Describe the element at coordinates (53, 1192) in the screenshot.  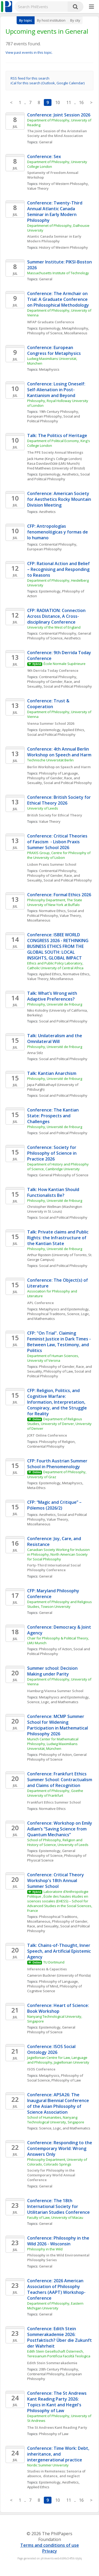
I see `Talk: How Kantian Should Functionalists Be?` at that location.